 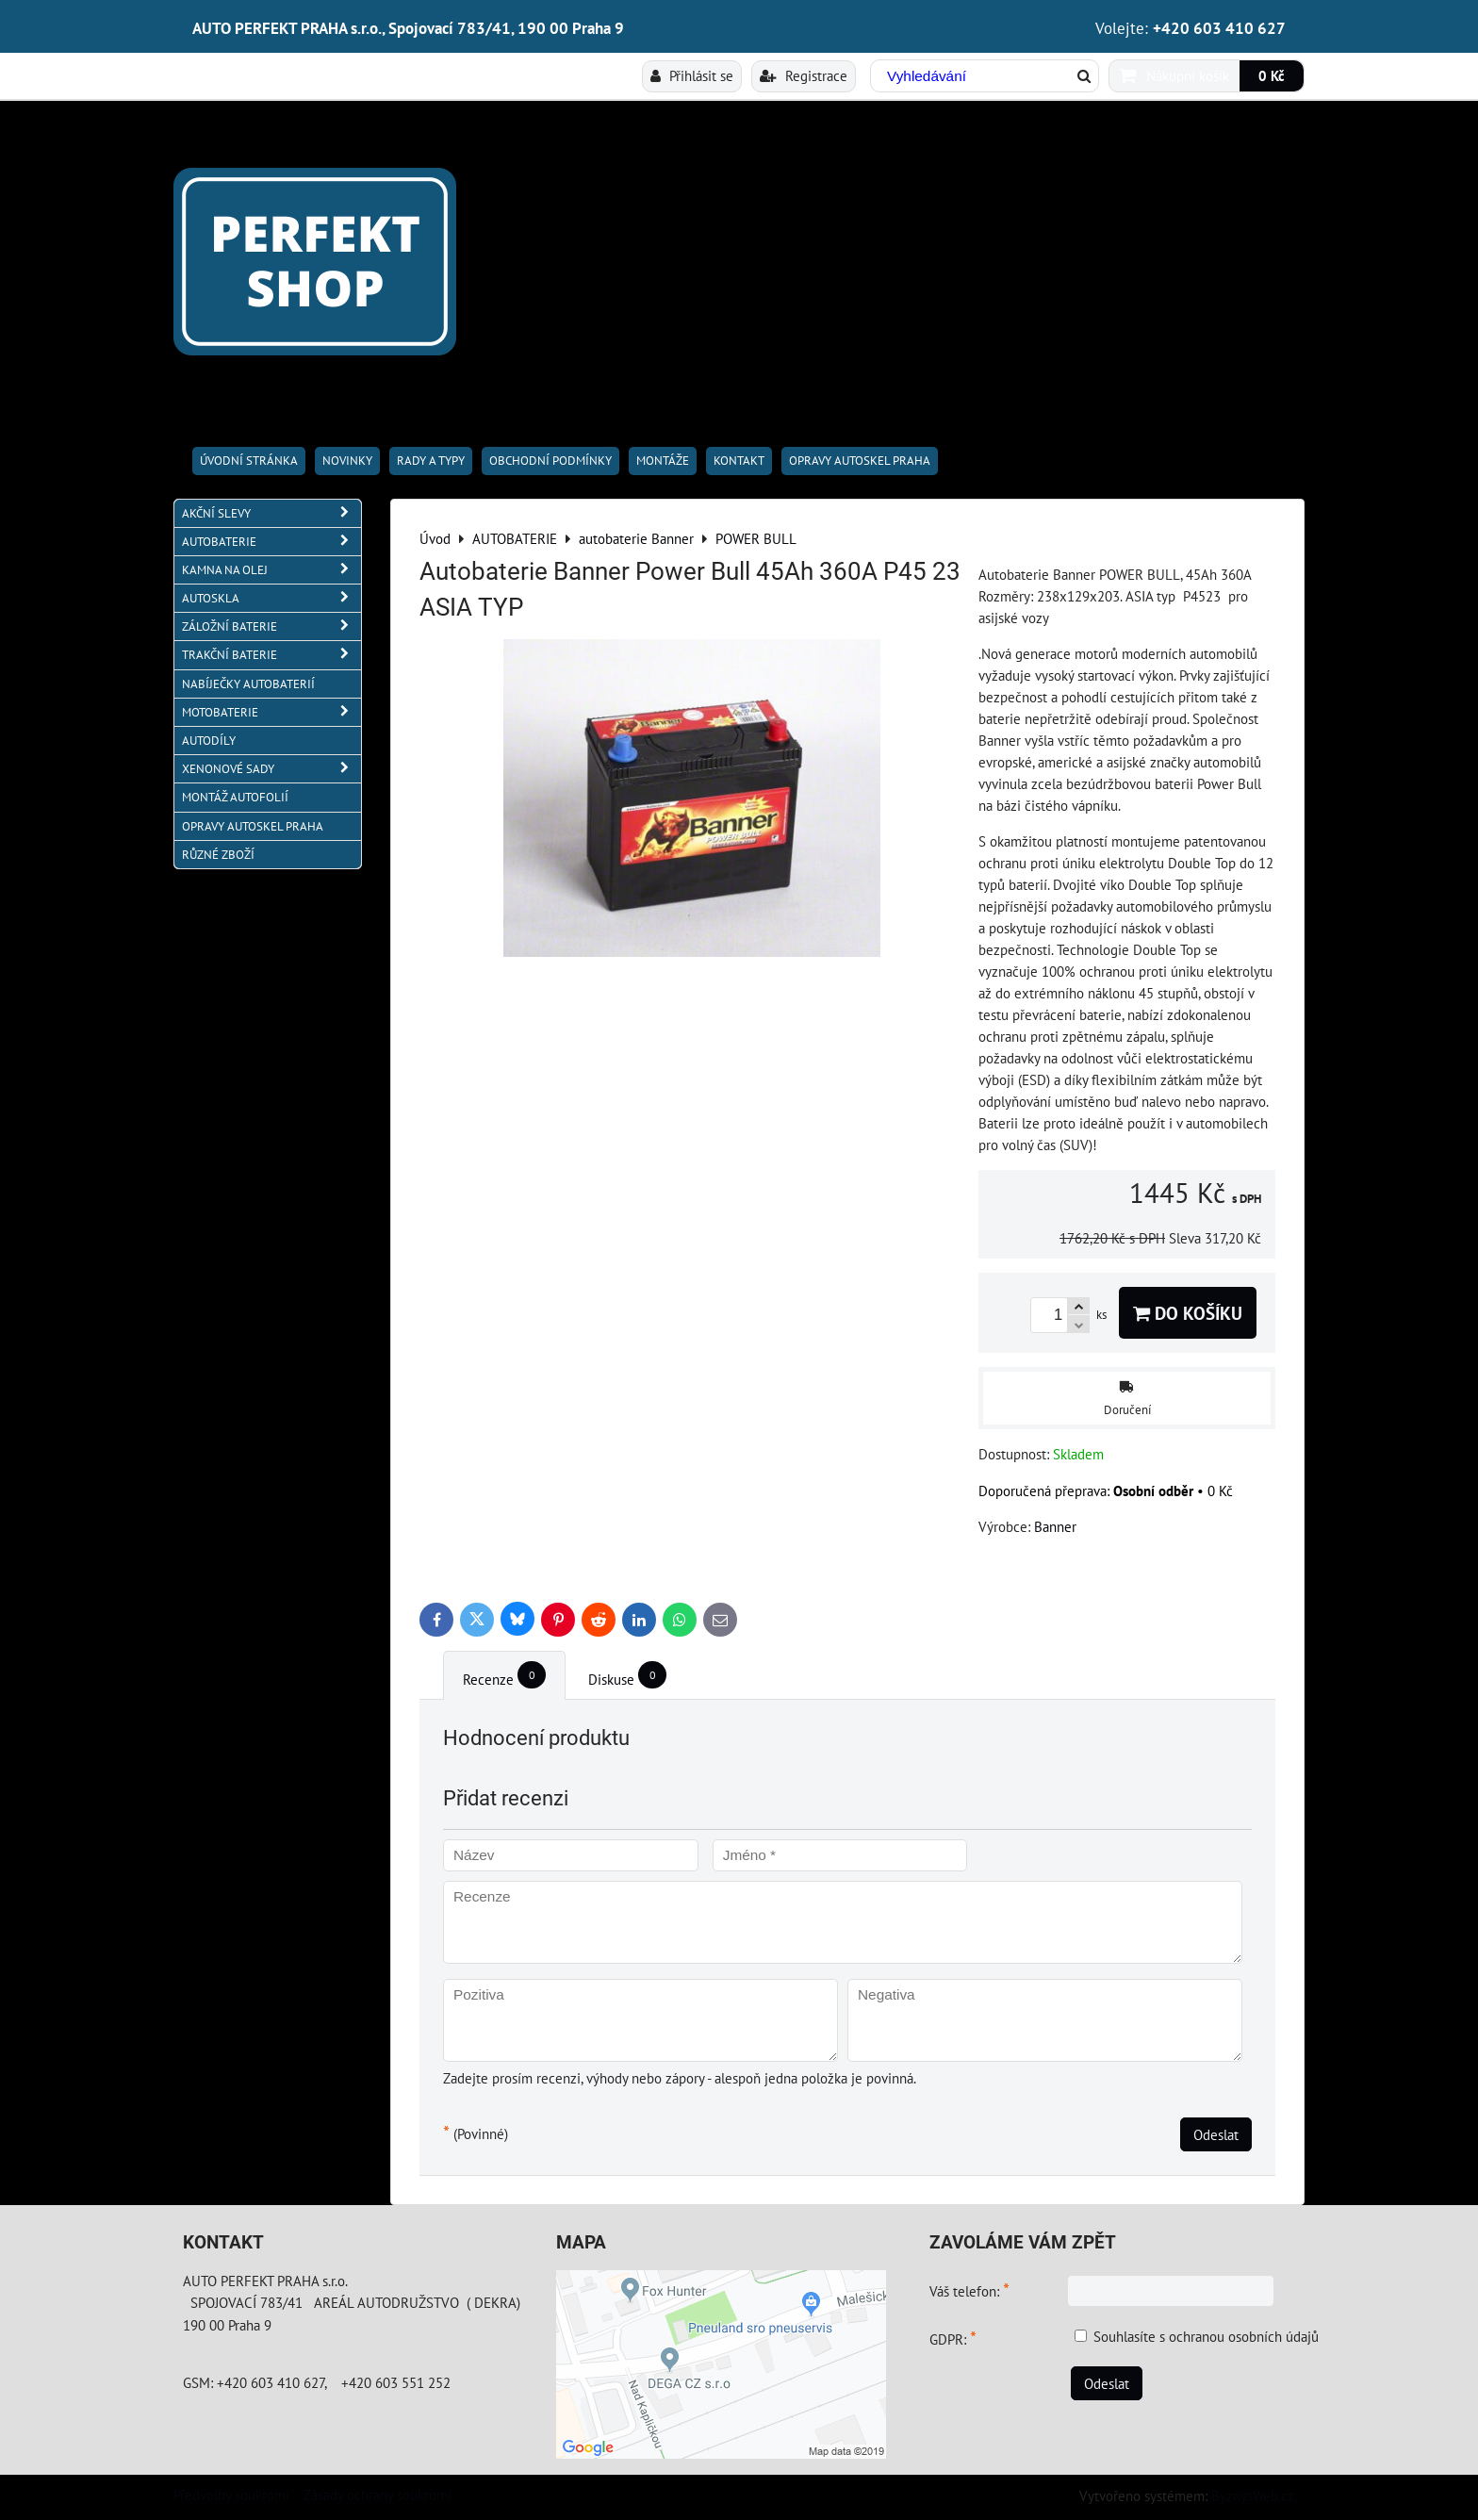 I want to click on Úvodní stránka, so click(x=249, y=461).